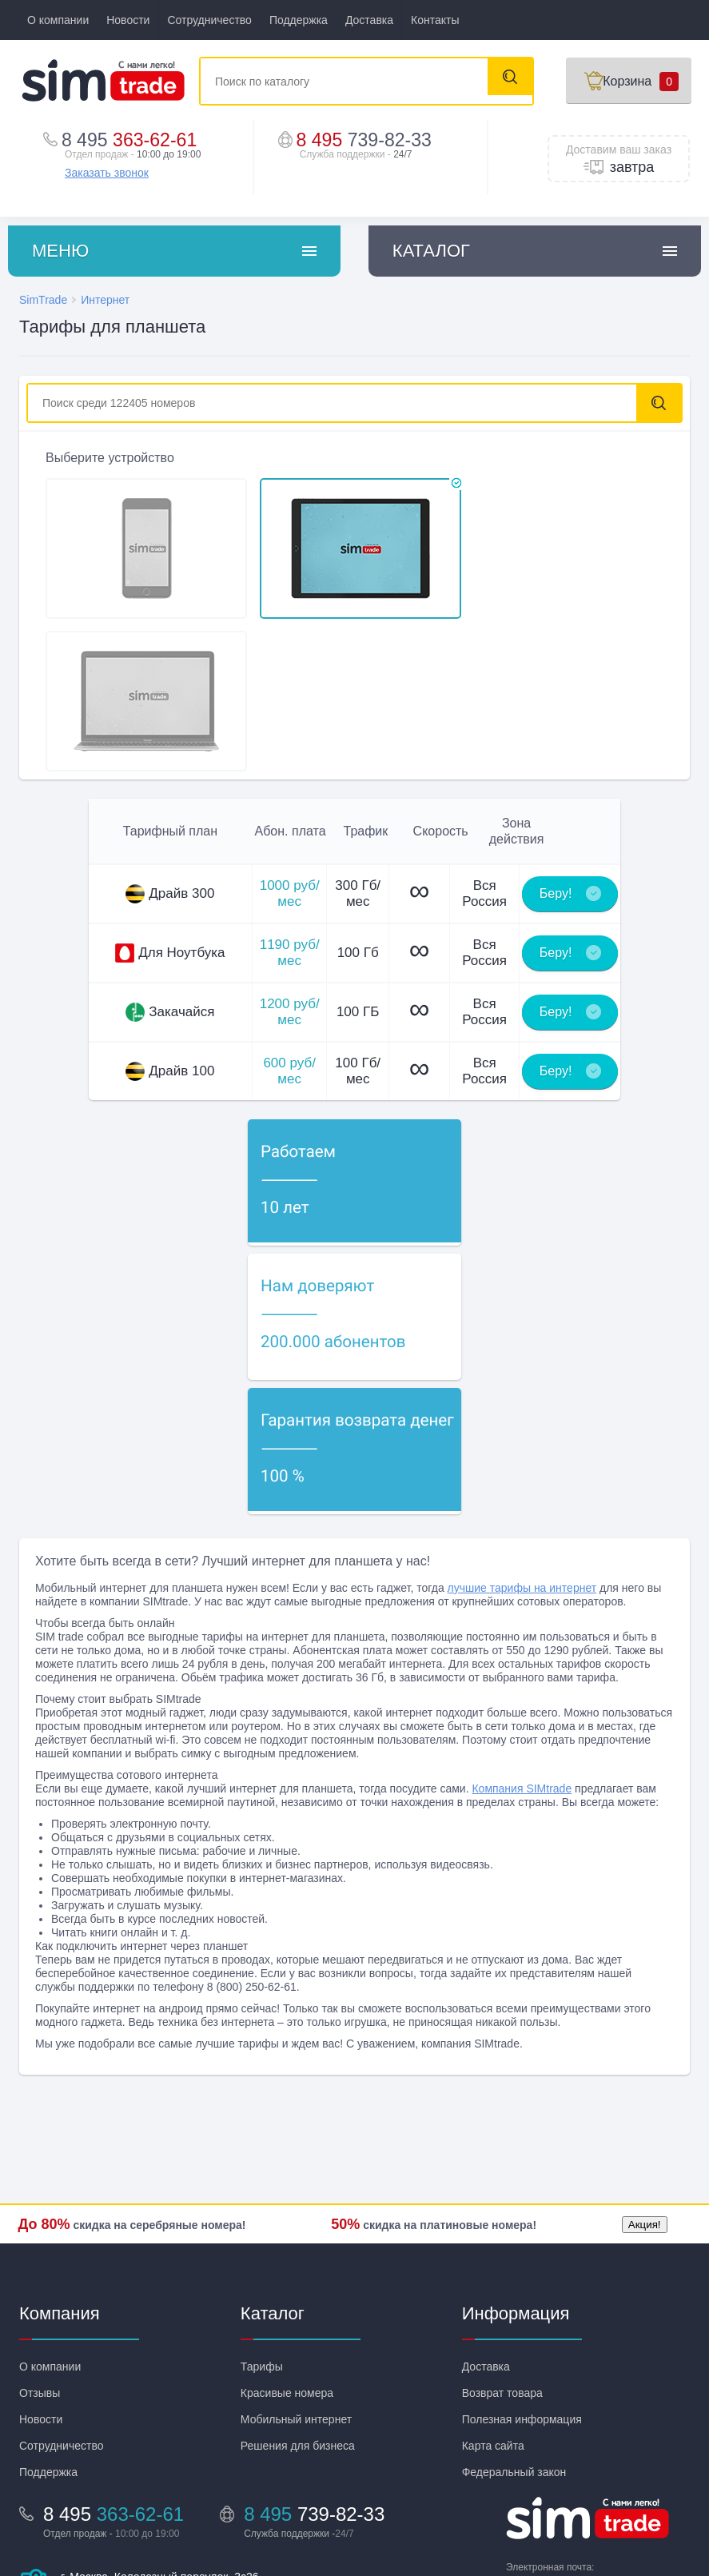 The height and width of the screenshot is (2576, 709). Describe the element at coordinates (514, 2333) in the screenshot. I see `Федеральный закон` at that location.